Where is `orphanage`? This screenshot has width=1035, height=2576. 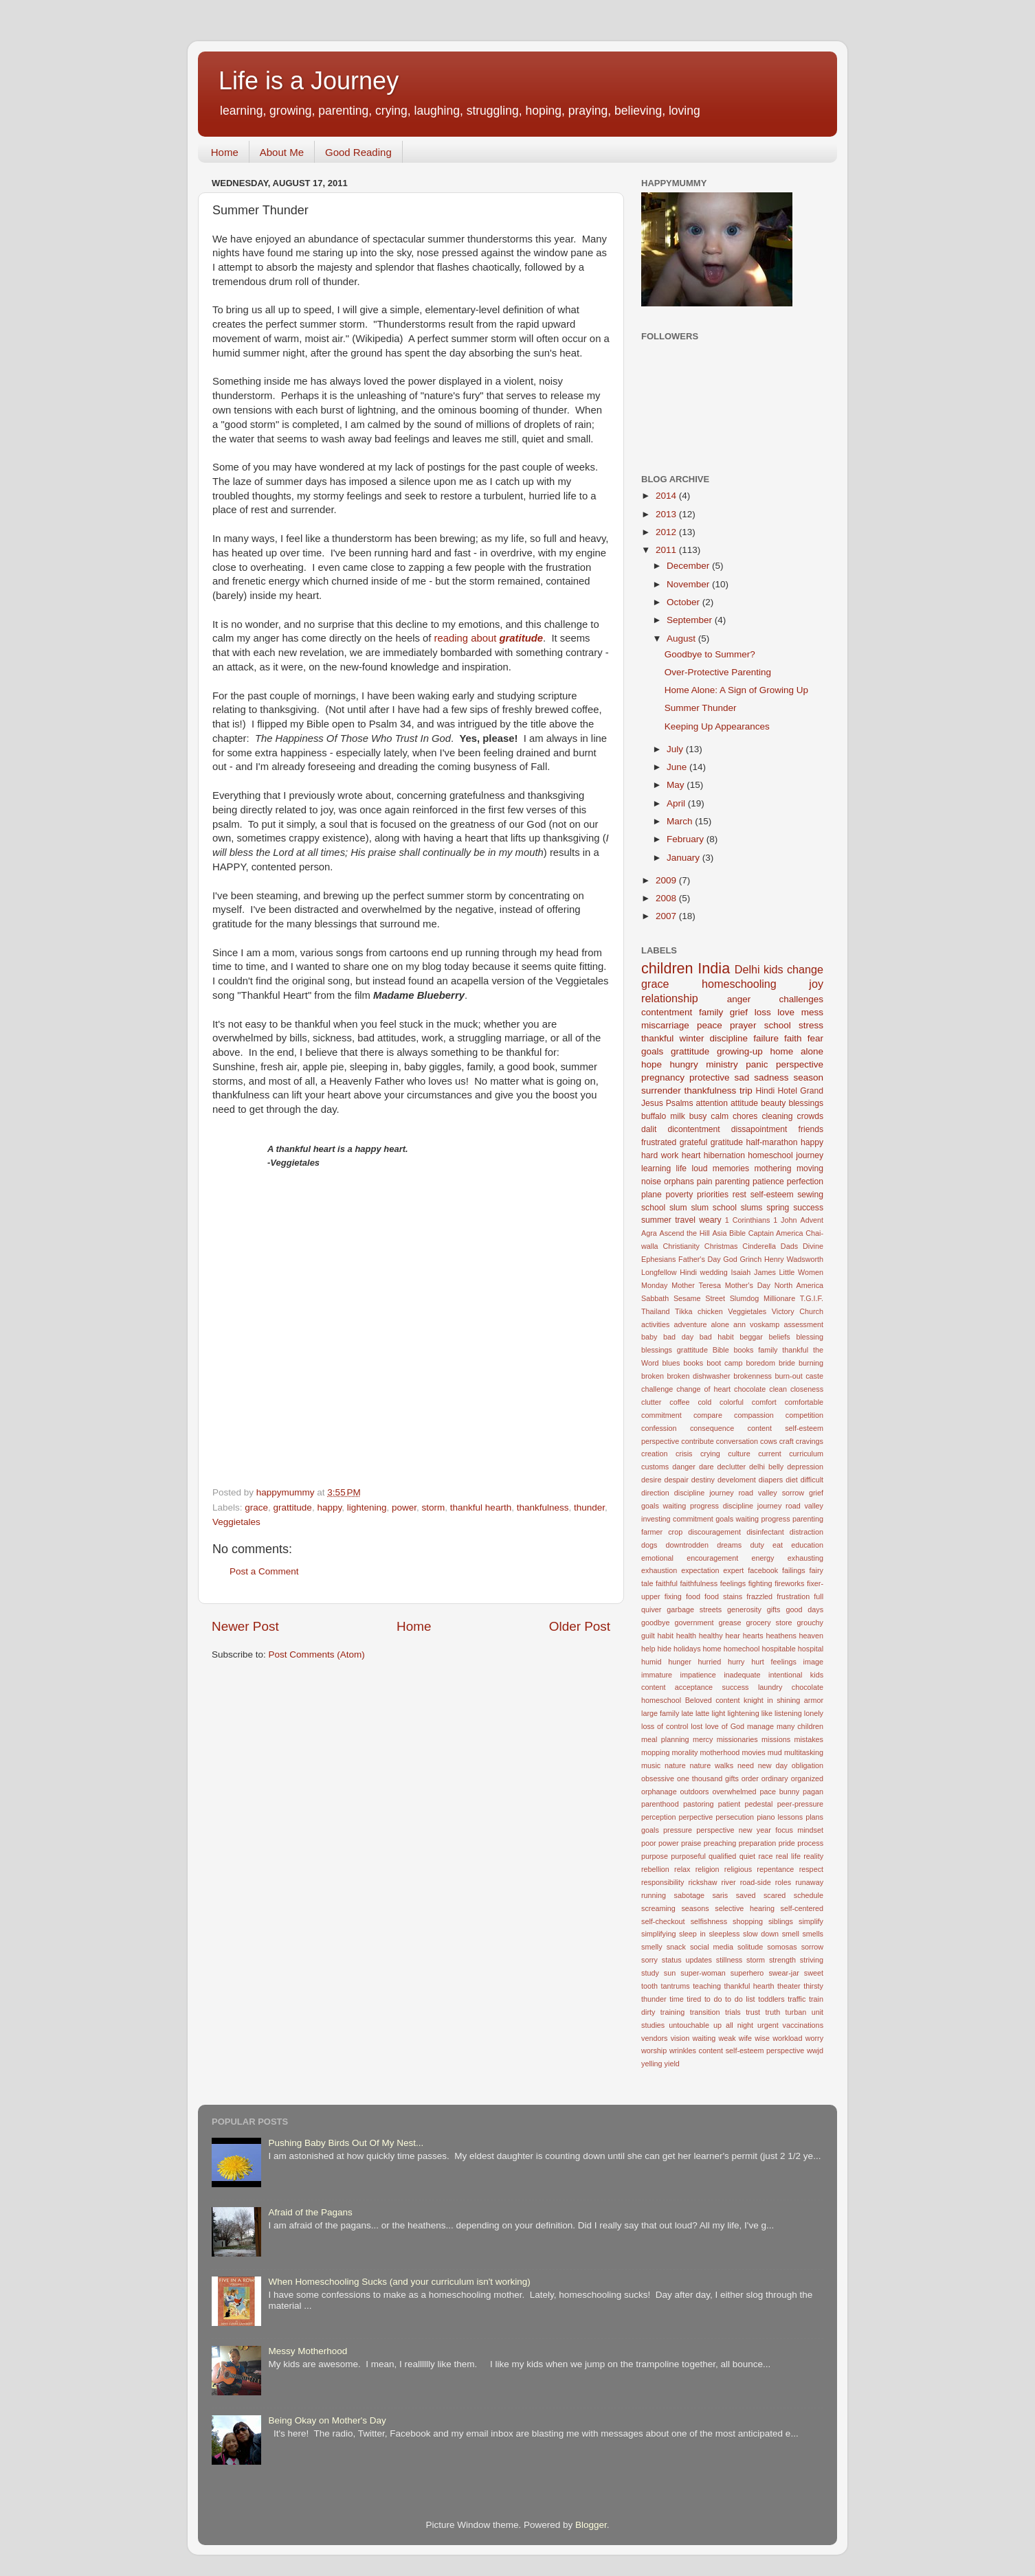
orphanage is located at coordinates (659, 1791).